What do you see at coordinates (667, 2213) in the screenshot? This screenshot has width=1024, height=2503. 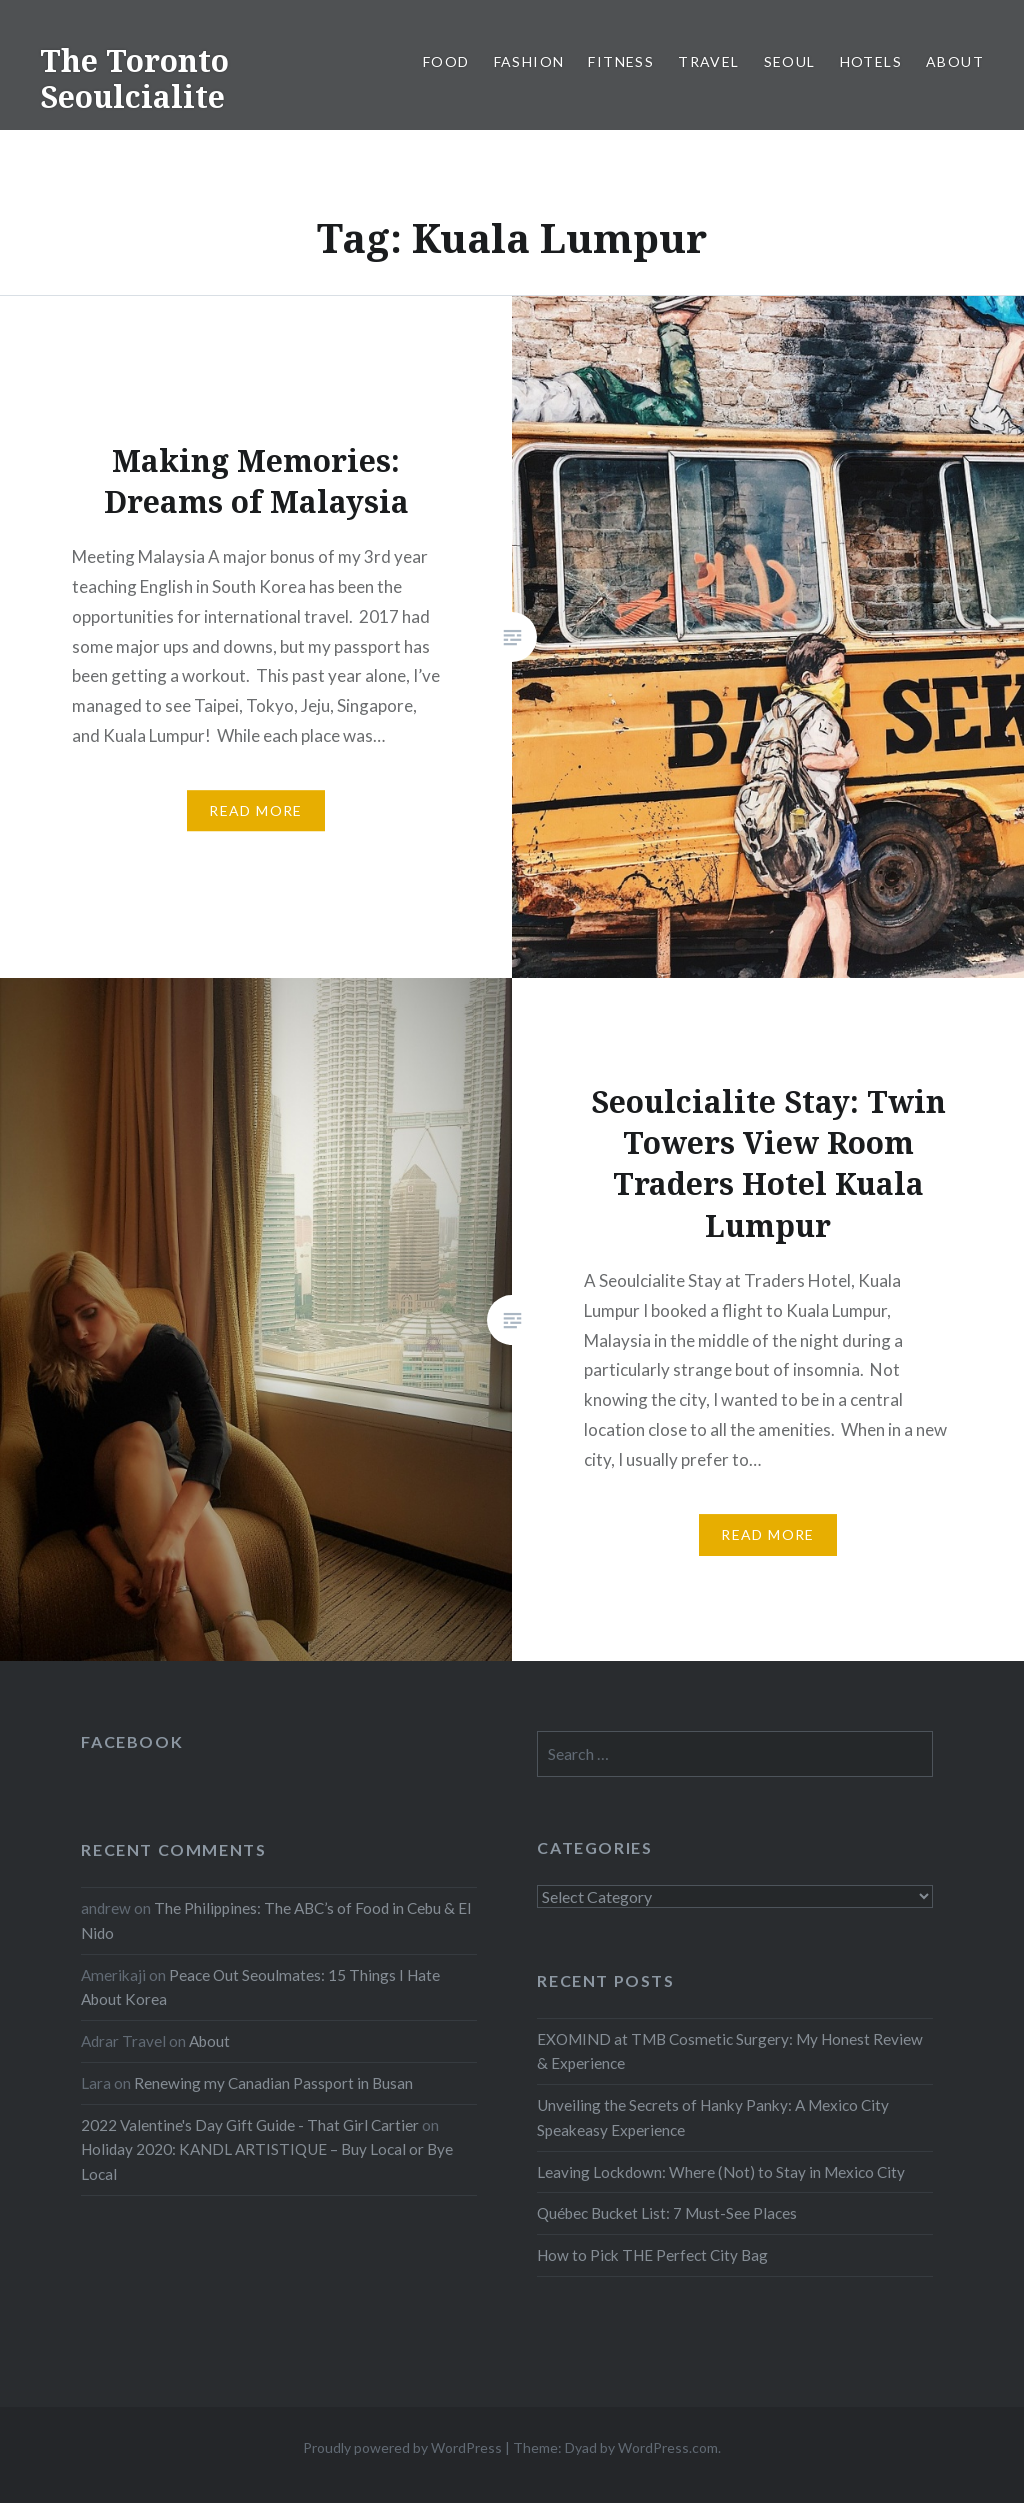 I see `Québec Bucket List: 7 Must-See Places` at bounding box center [667, 2213].